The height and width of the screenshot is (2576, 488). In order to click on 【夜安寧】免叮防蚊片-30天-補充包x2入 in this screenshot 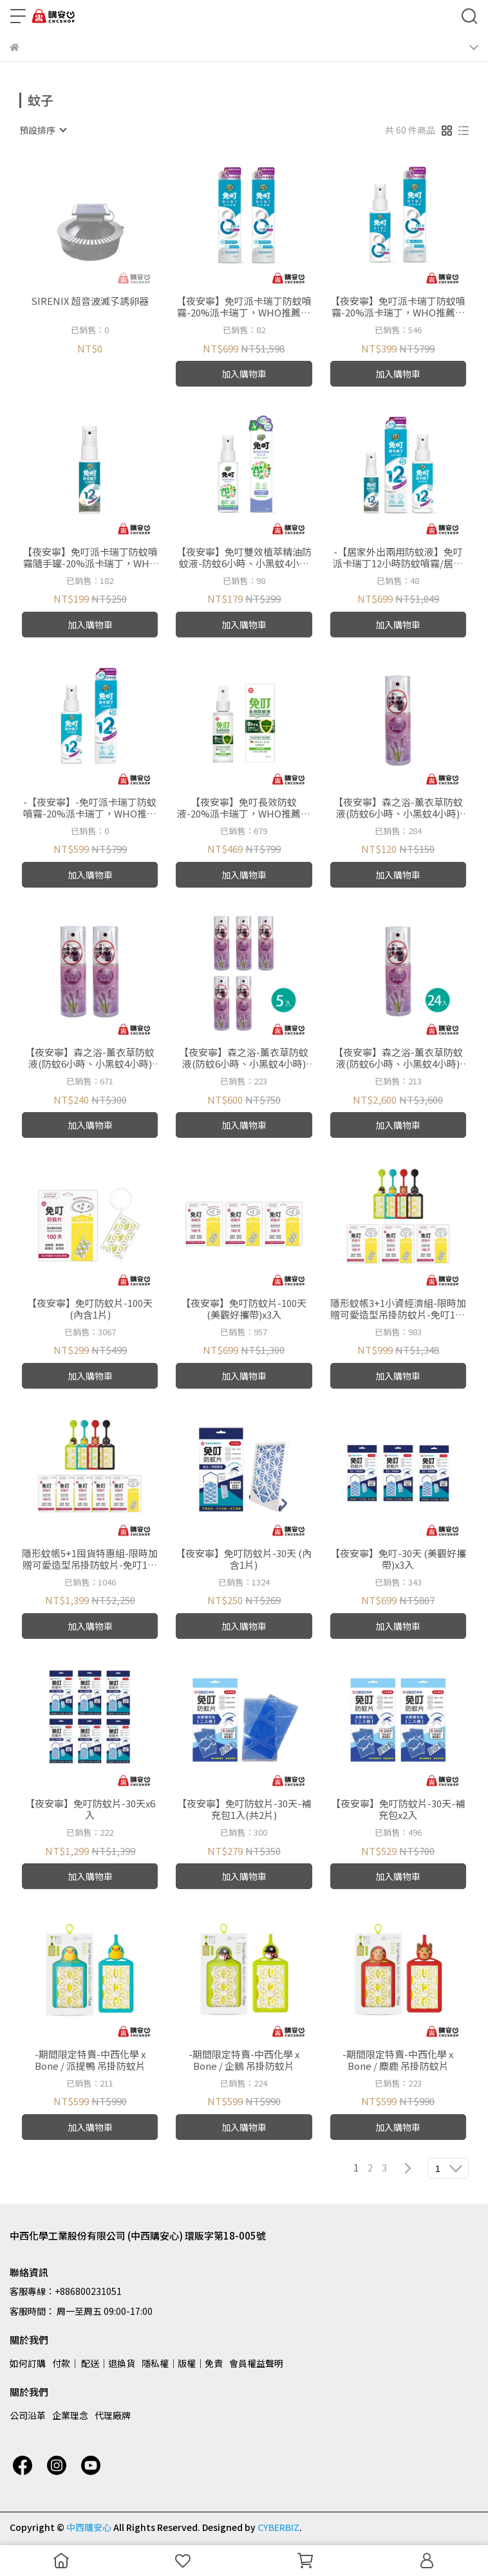, I will do `click(398, 1809)`.